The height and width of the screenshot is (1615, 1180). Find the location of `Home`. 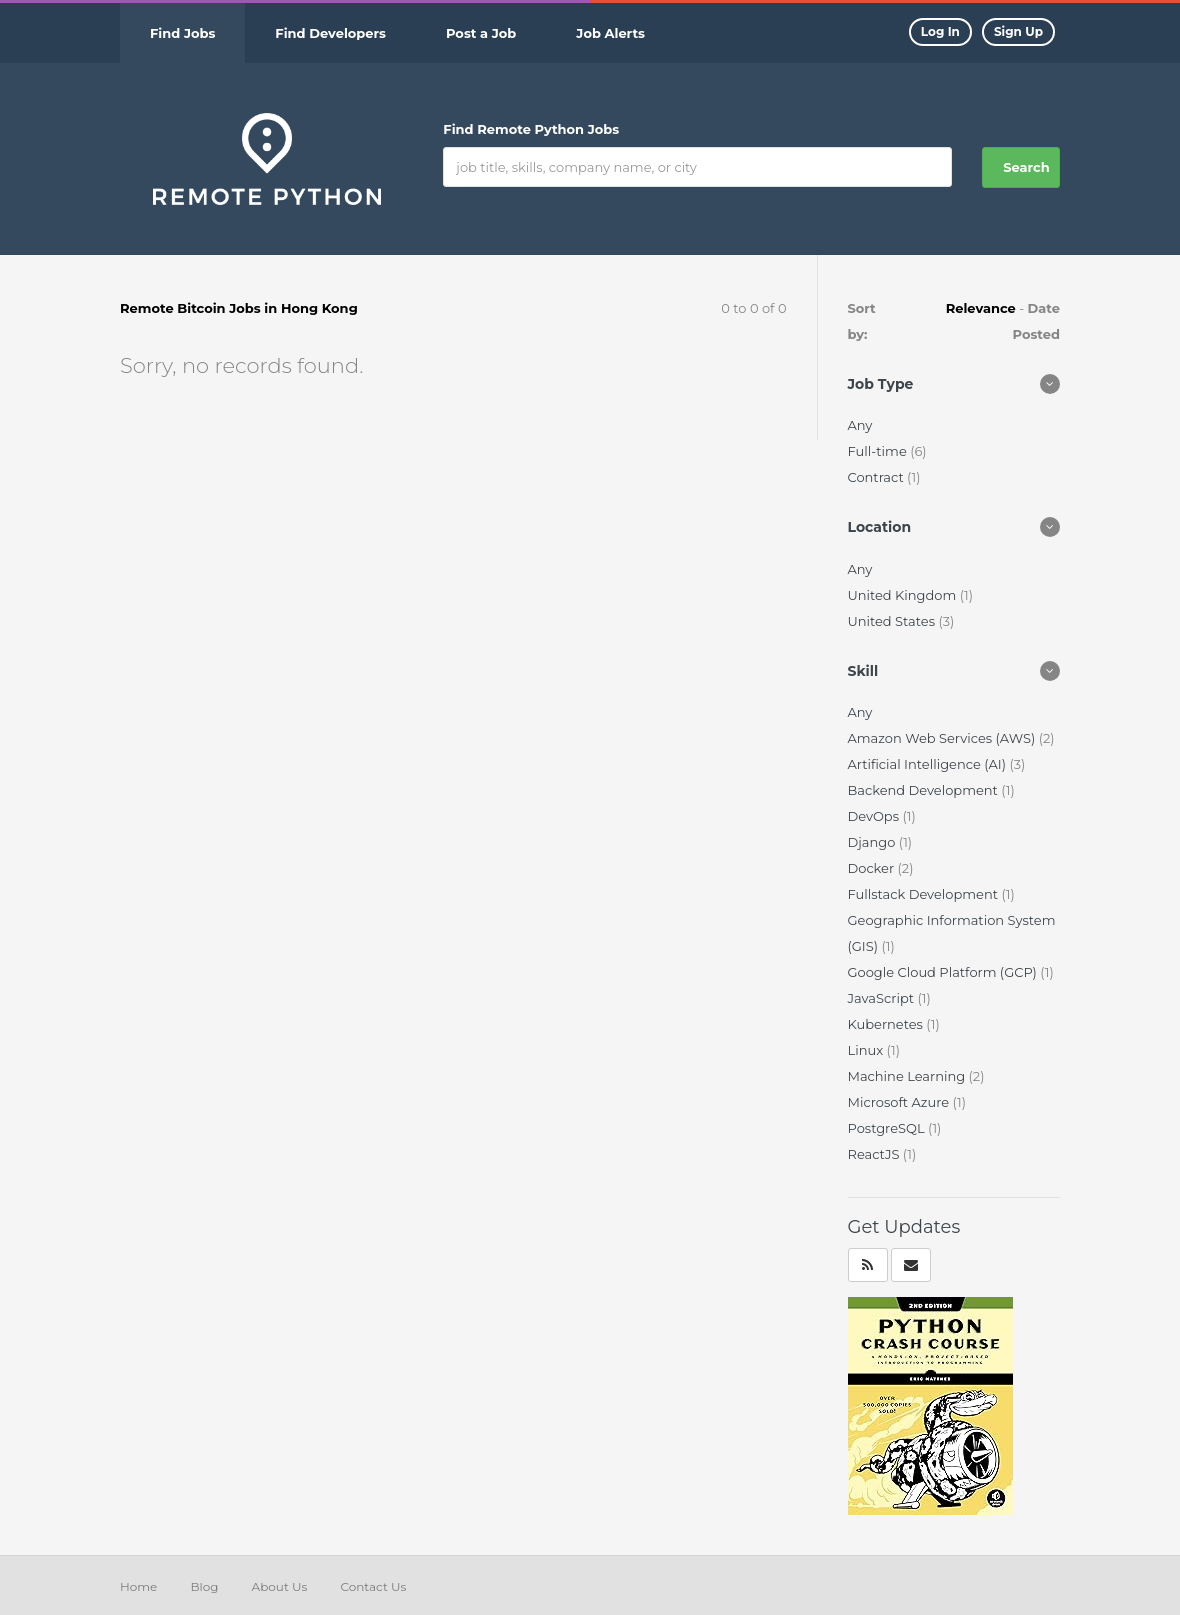

Home is located at coordinates (138, 1586).